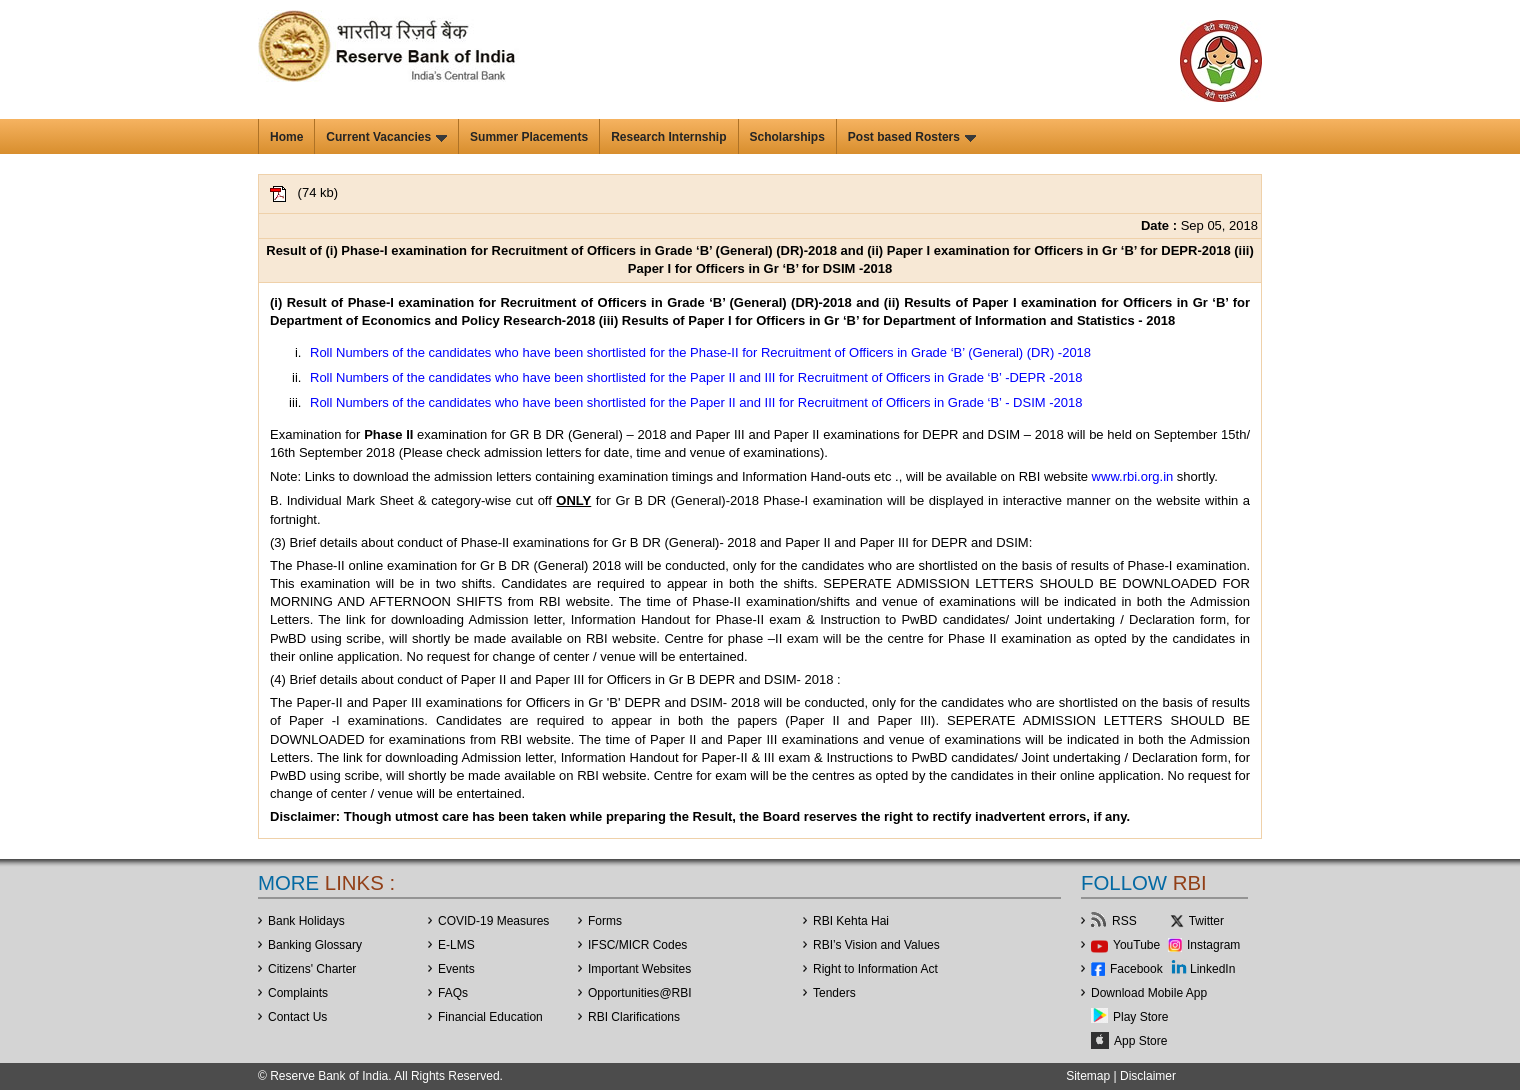 This screenshot has width=1520, height=1090. What do you see at coordinates (490, 1017) in the screenshot?
I see `Financial Education` at bounding box center [490, 1017].